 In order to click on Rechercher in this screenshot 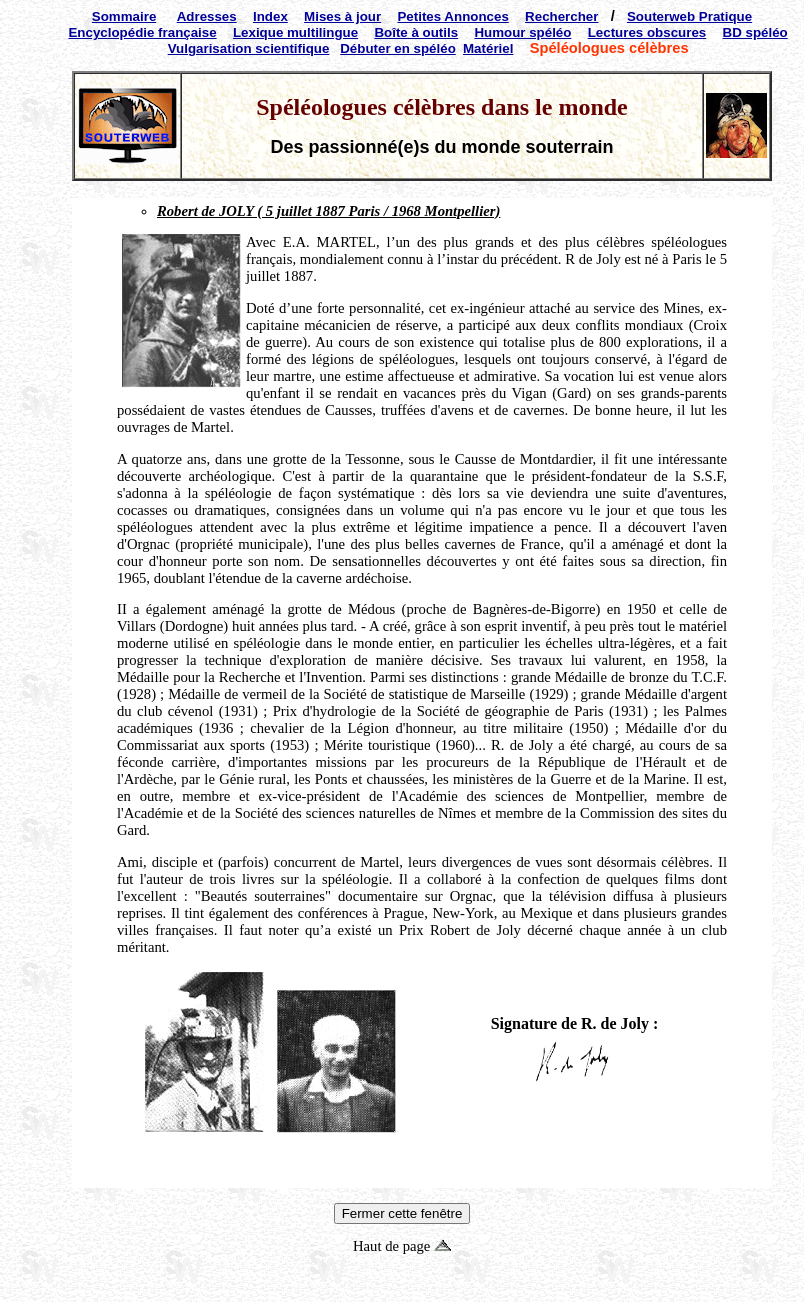, I will do `click(561, 16)`.